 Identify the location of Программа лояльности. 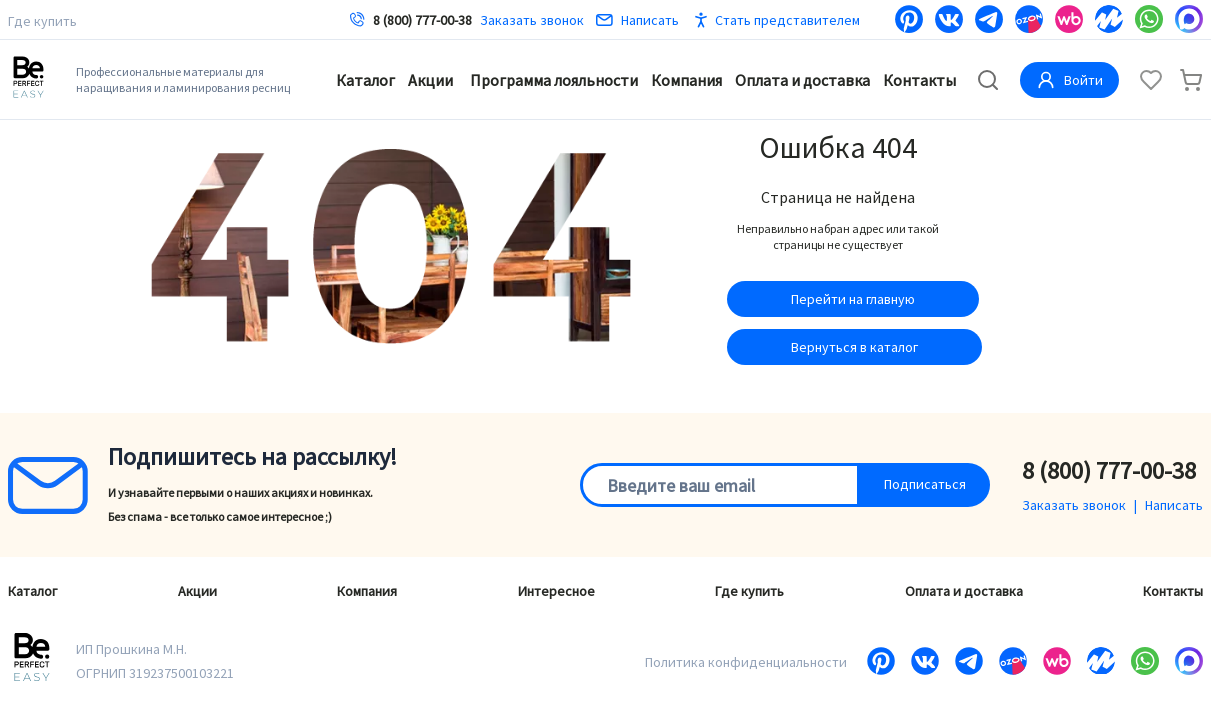
(554, 80).